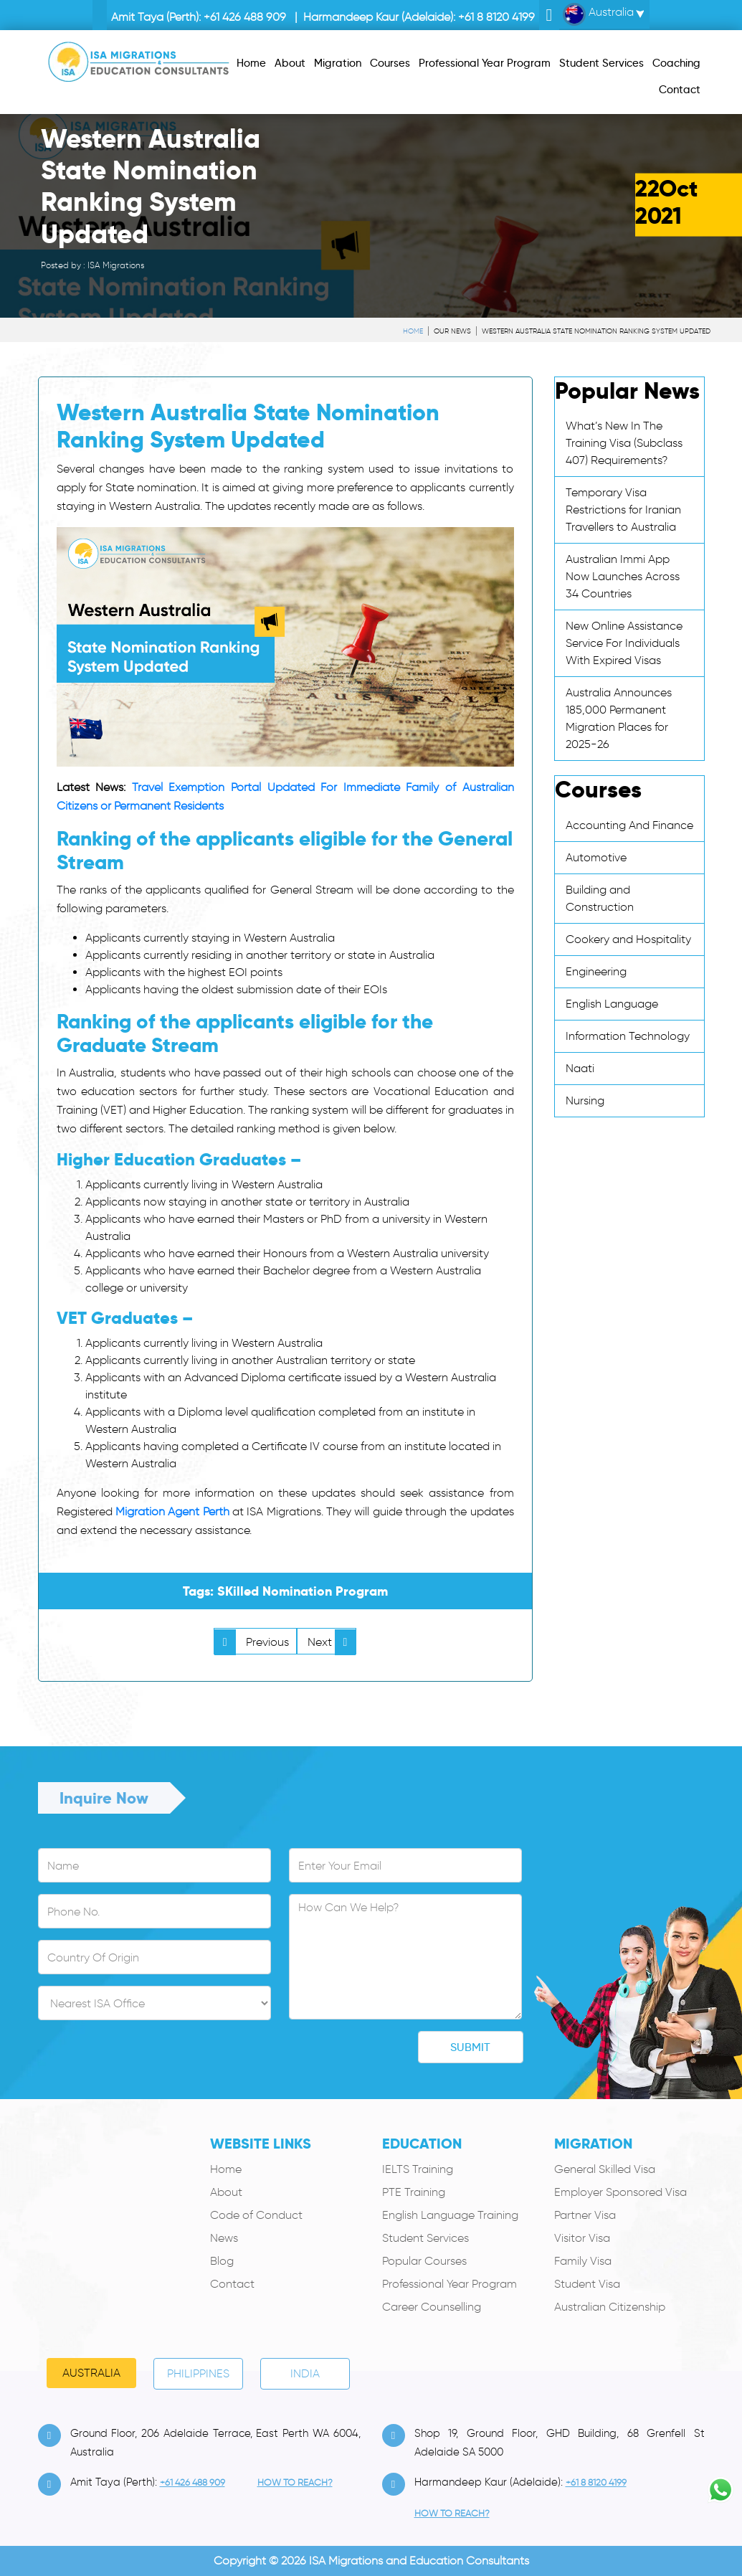 The height and width of the screenshot is (2576, 742). I want to click on Previous, so click(251, 1642).